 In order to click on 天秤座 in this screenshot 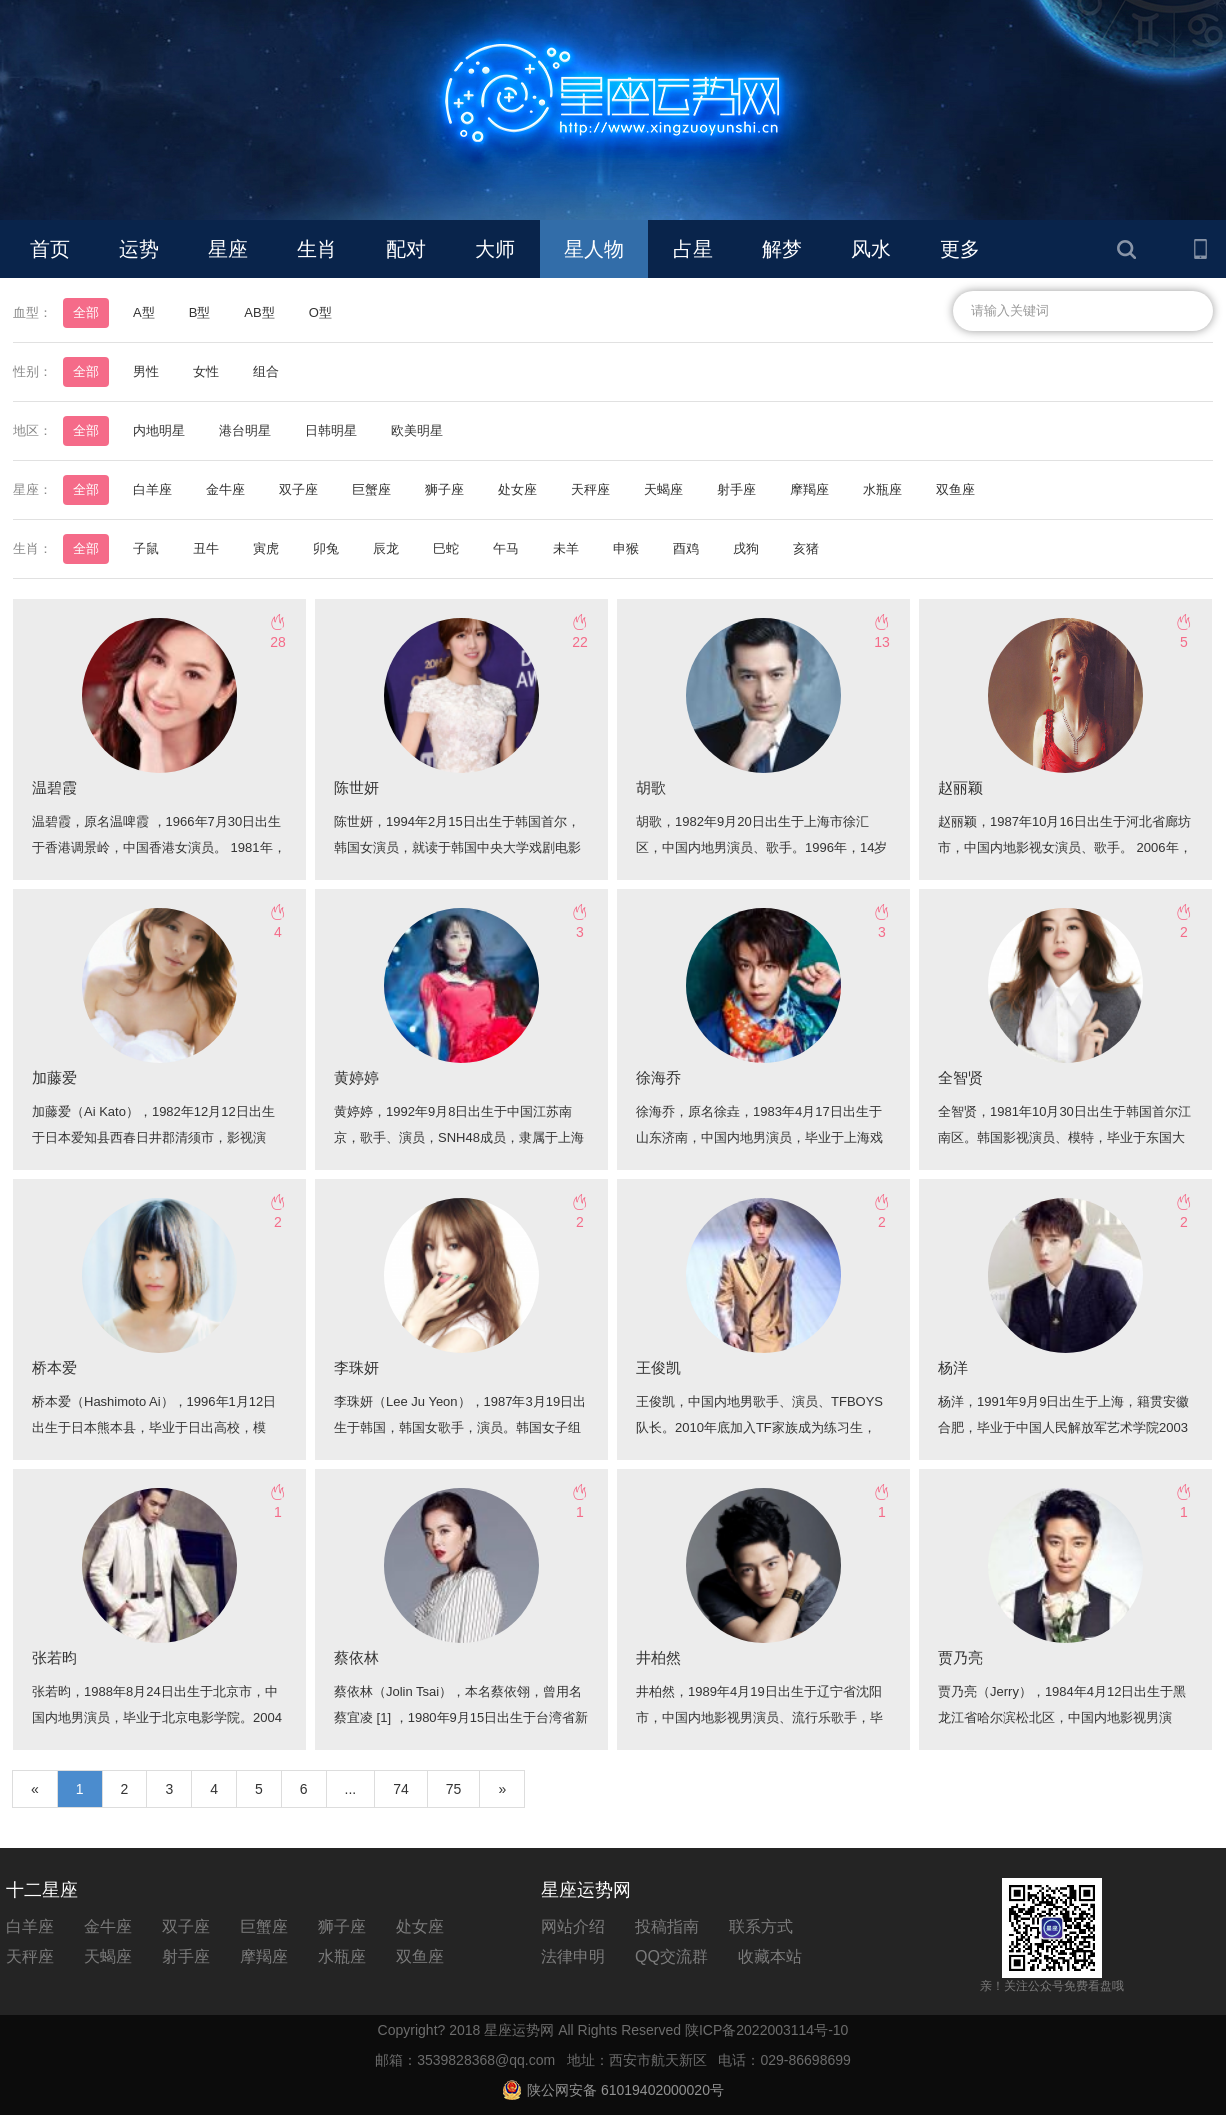, I will do `click(590, 489)`.